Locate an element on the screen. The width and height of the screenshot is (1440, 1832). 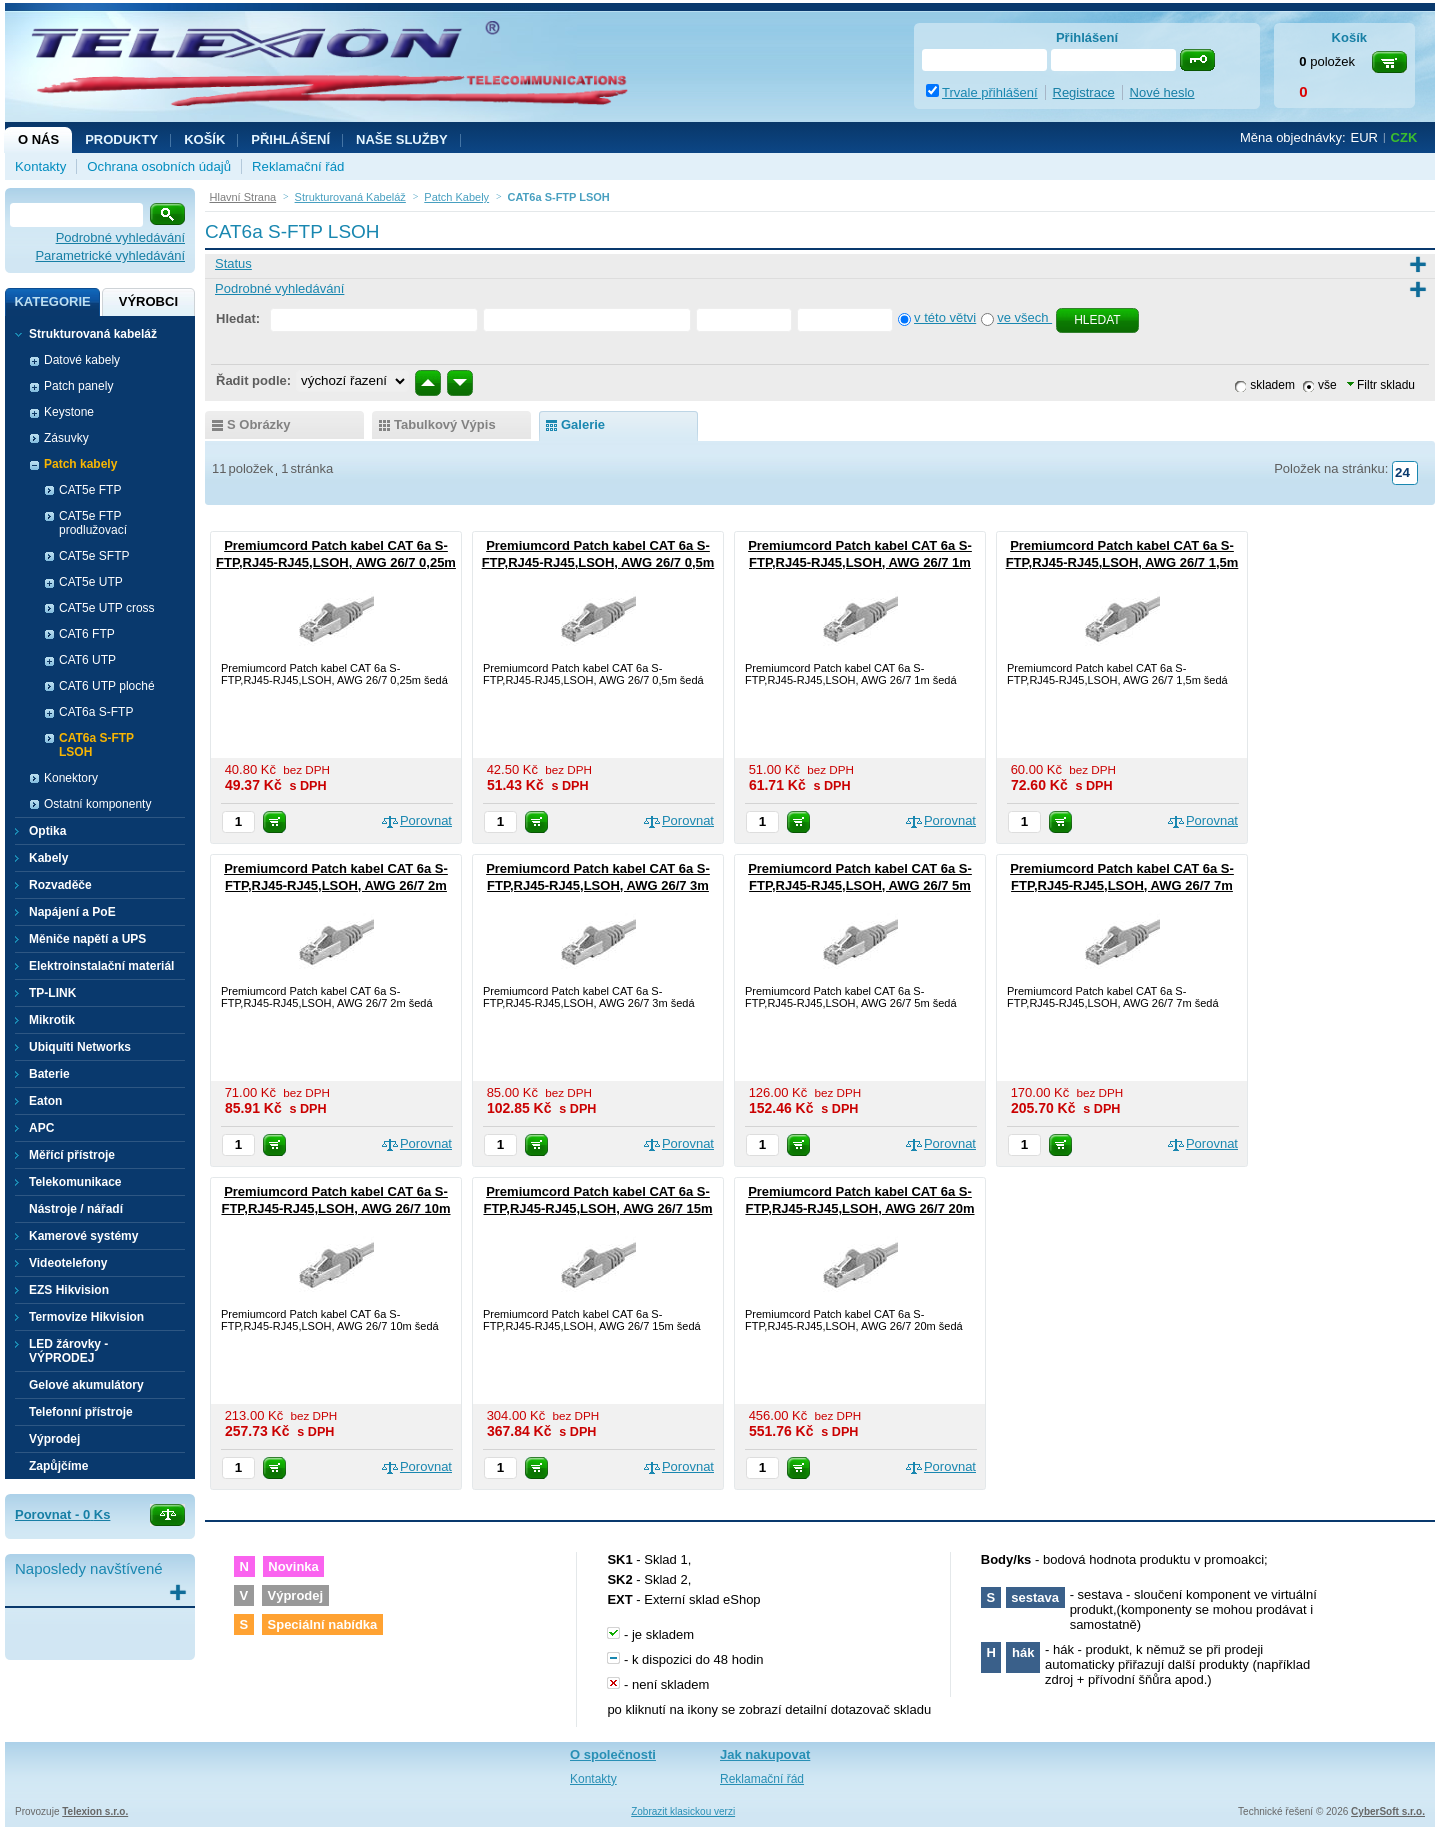
Gelové akumulátory is located at coordinates (86, 1385).